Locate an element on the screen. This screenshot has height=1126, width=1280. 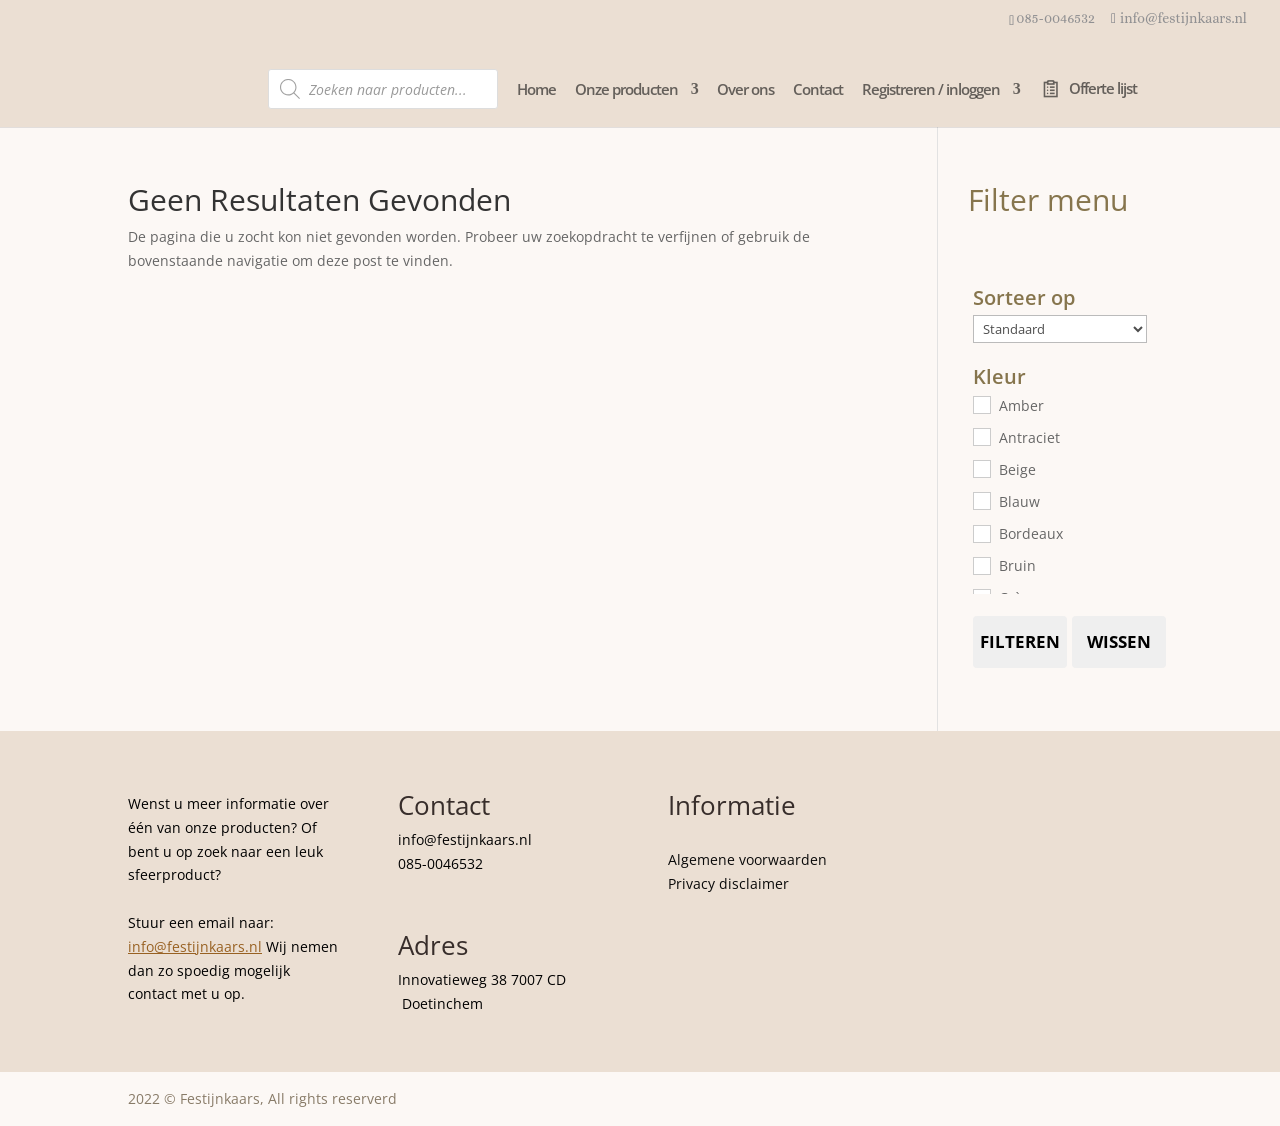
info@festijnkaars.nl is located at coordinates (195, 946).